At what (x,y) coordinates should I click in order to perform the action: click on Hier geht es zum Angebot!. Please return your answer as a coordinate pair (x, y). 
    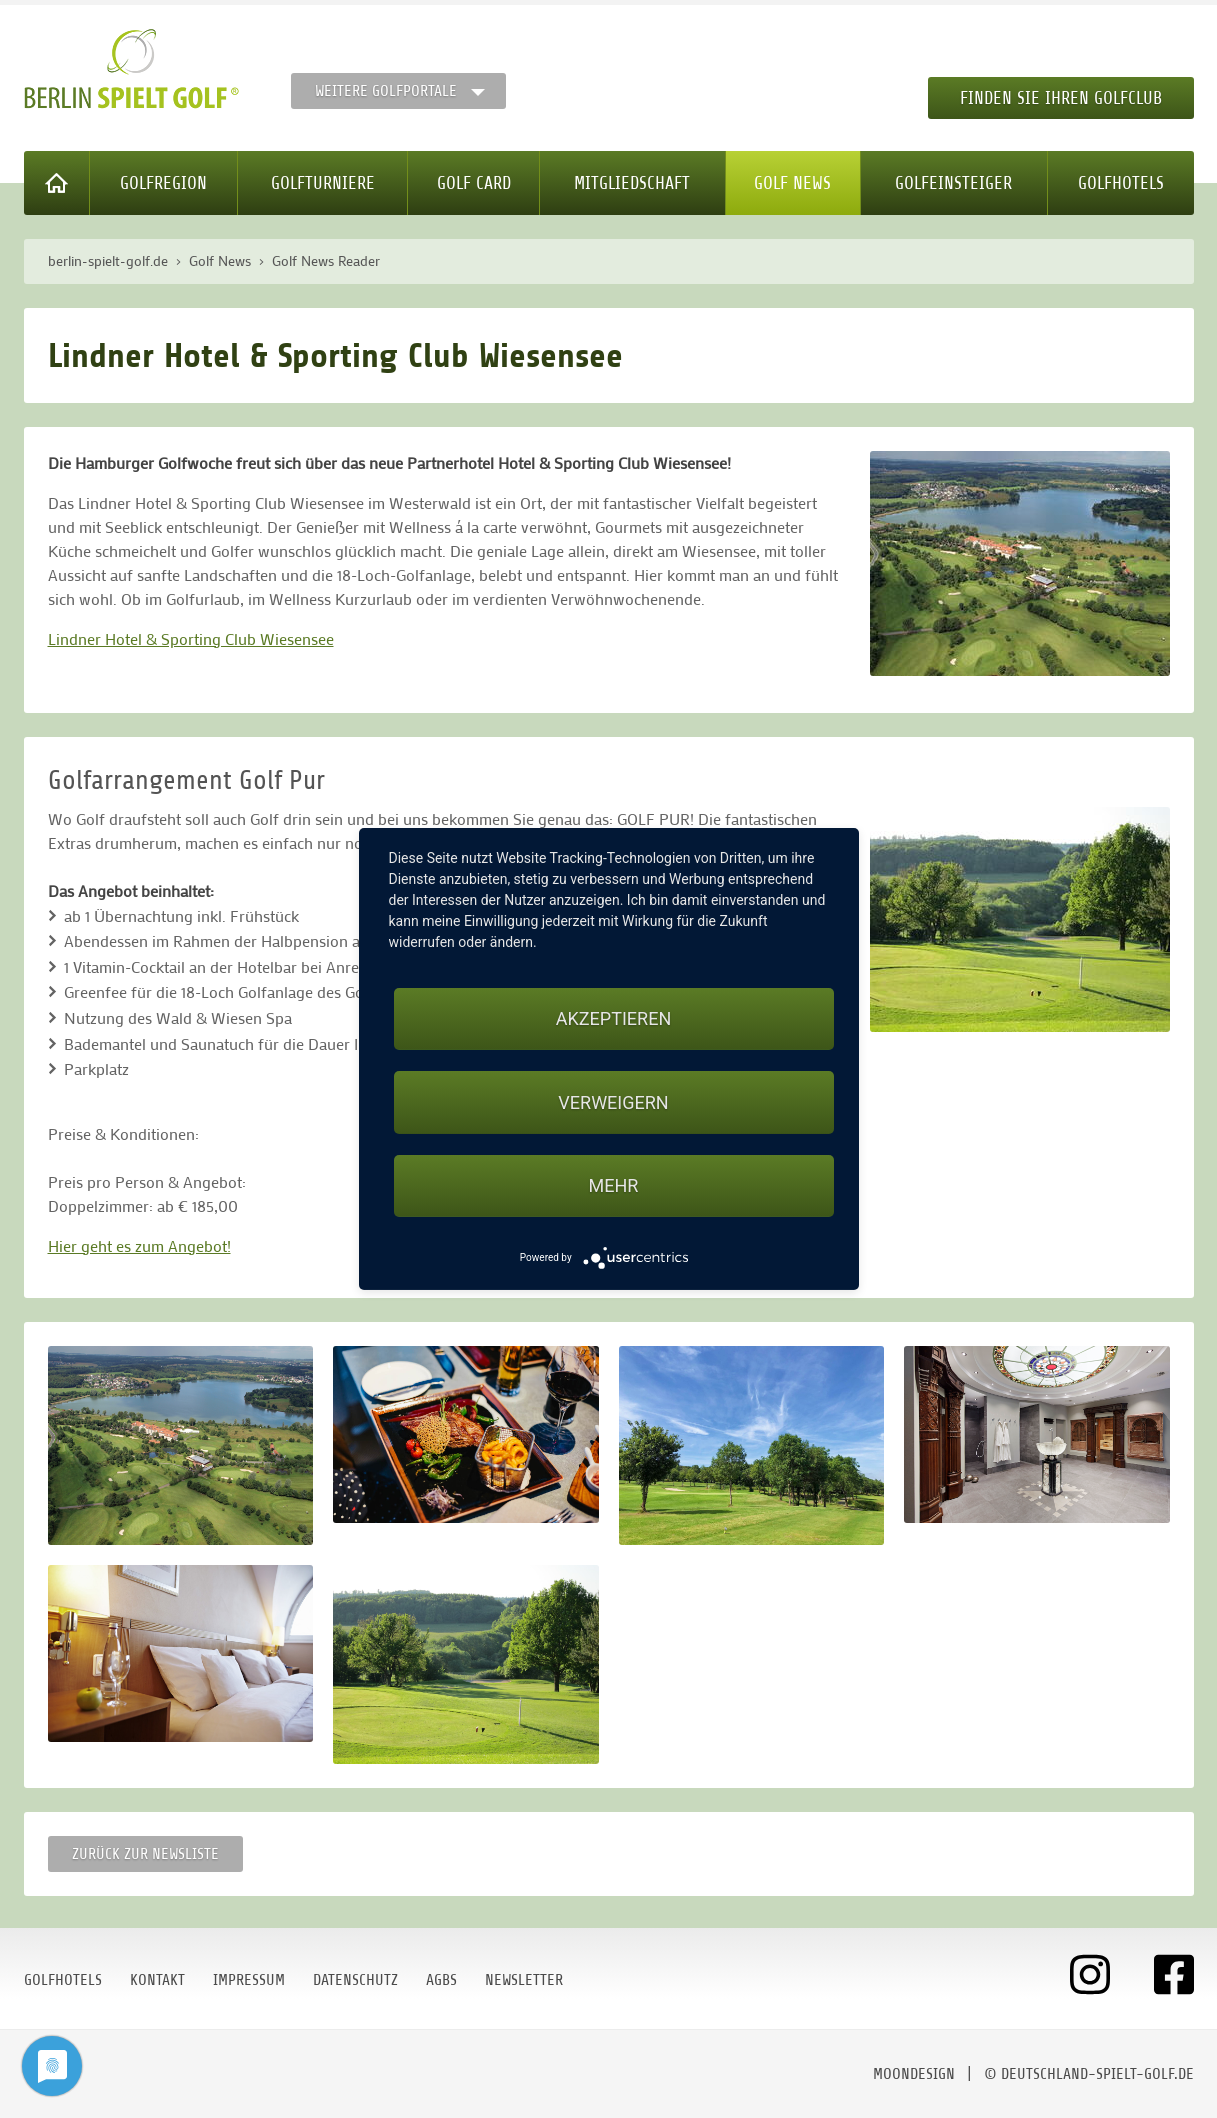
    Looking at the image, I should click on (139, 1245).